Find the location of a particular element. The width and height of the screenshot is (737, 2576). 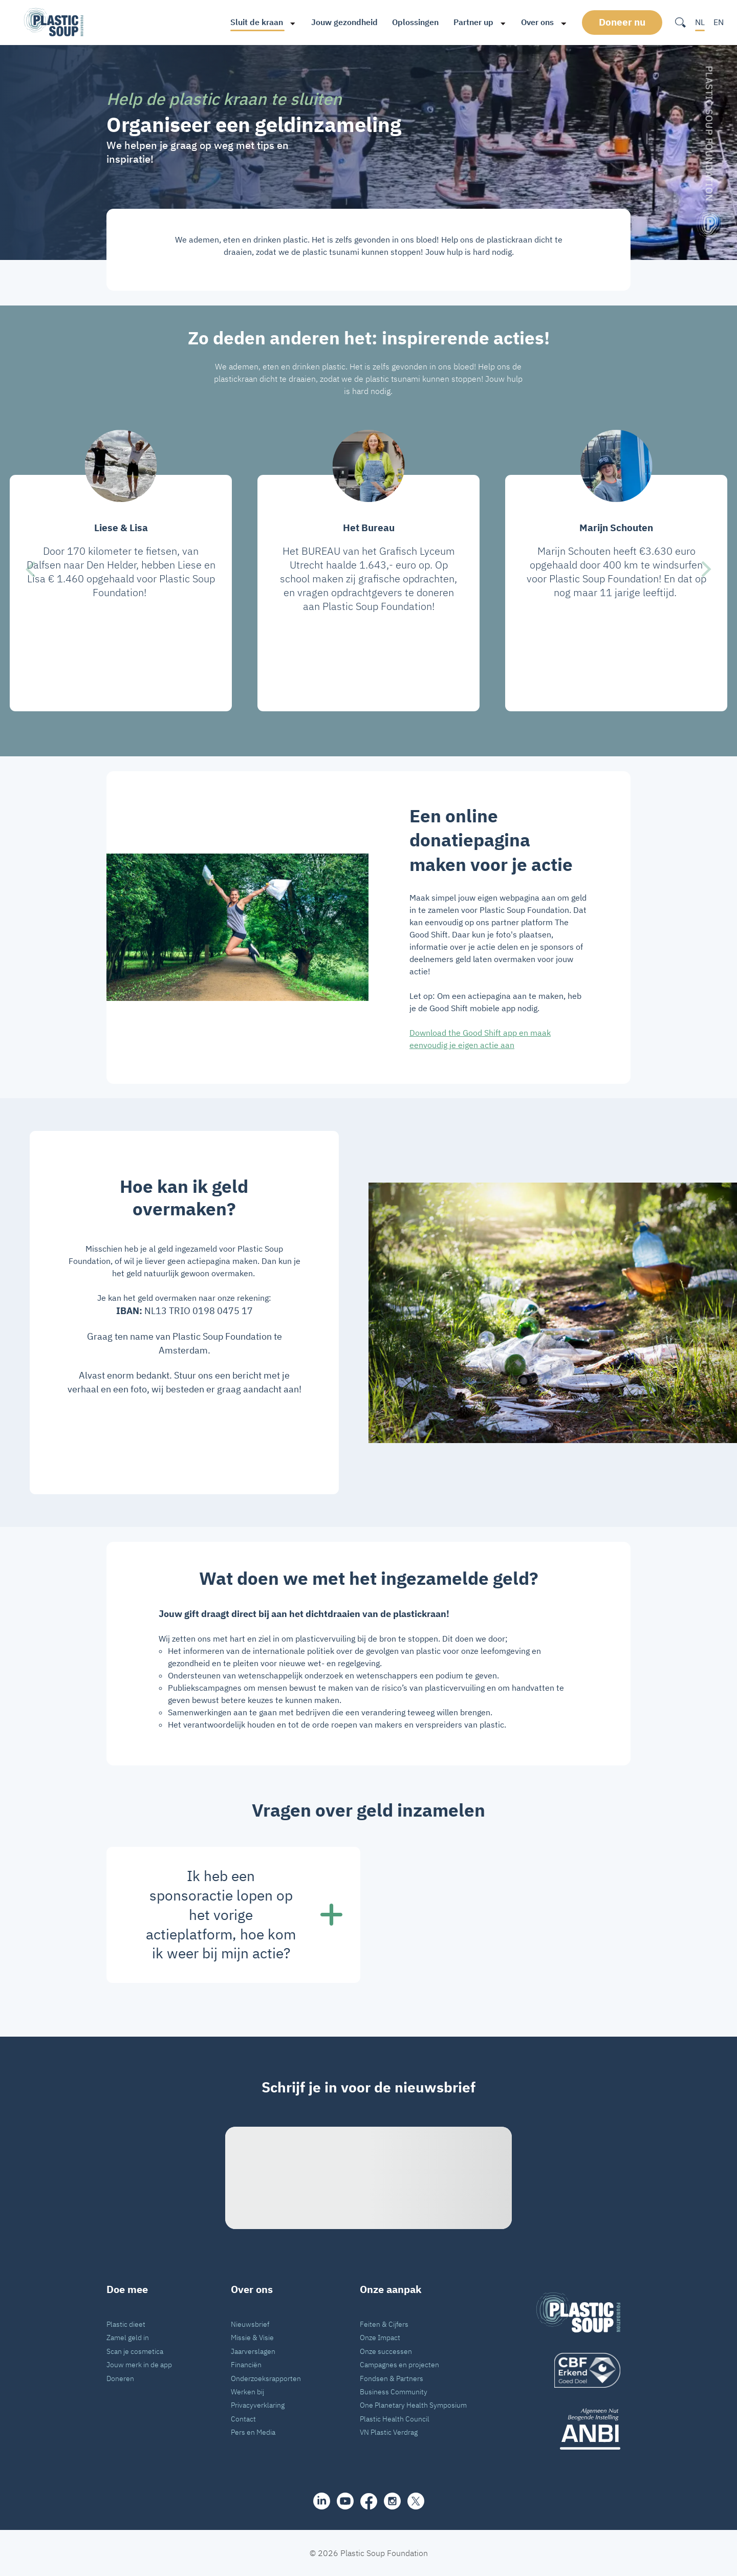

[youtube] is located at coordinates (345, 2501).